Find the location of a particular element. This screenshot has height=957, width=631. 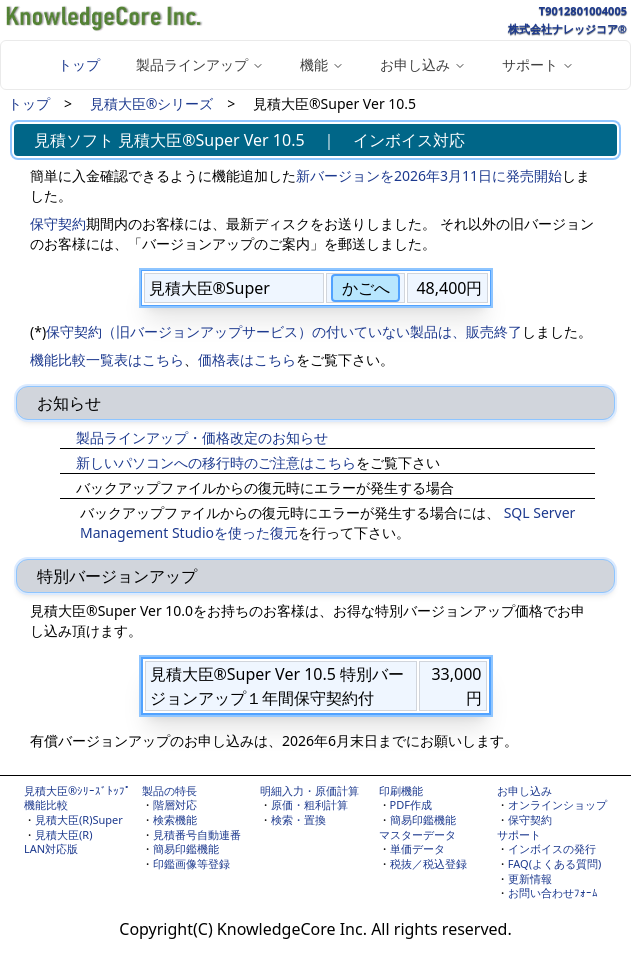

PDF作成 is located at coordinates (411, 804).